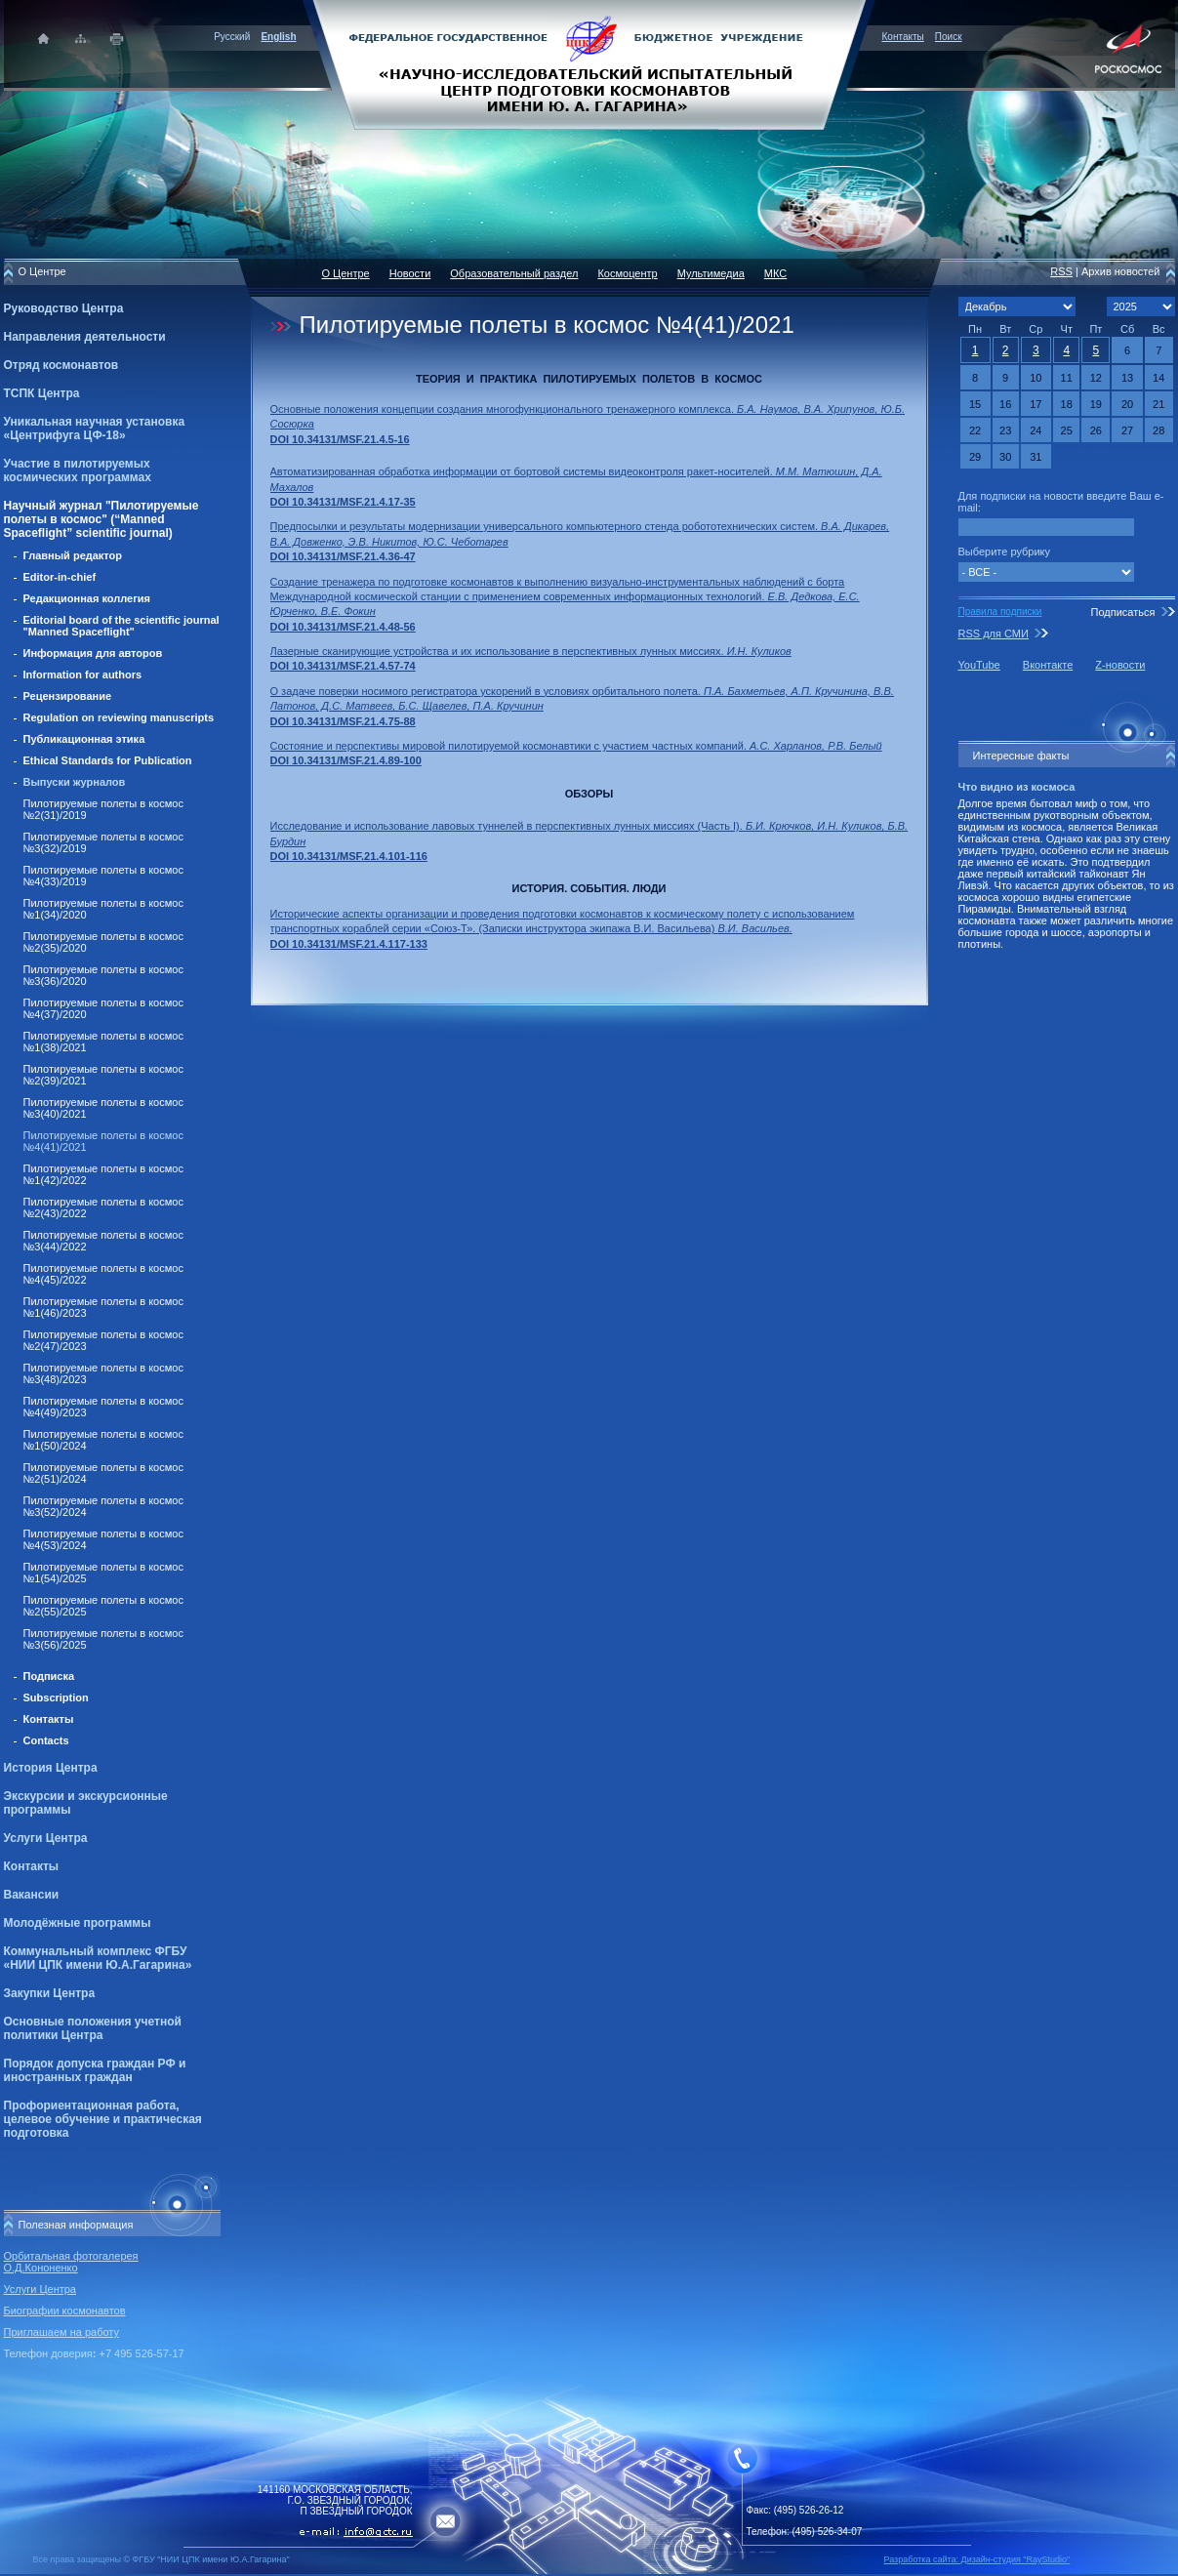 The height and width of the screenshot is (2576, 1178). I want to click on Орбитальная фотогалерея О.Д.Кононенко, so click(71, 2261).